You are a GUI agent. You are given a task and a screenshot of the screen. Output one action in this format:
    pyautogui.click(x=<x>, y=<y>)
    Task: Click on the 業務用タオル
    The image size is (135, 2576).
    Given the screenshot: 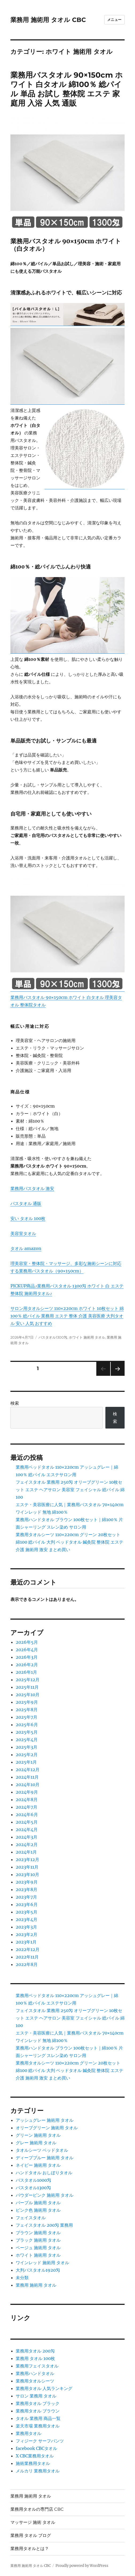 What is the action you would take?
    pyautogui.click(x=28, y=2433)
    